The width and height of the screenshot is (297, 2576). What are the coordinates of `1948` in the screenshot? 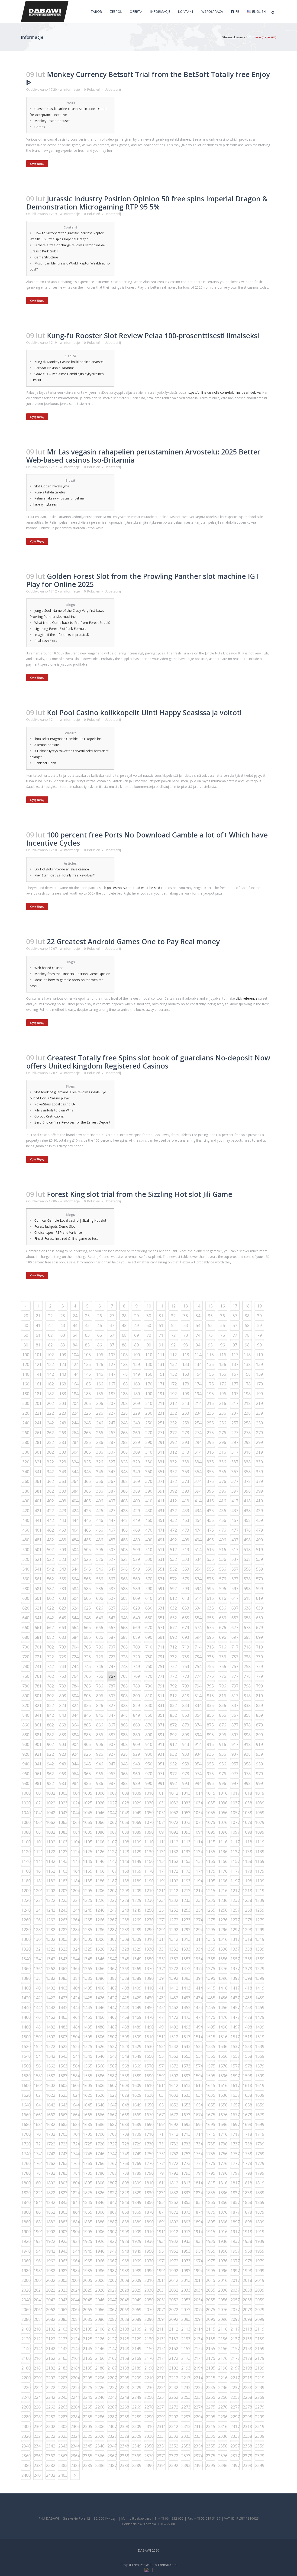 It's located at (124, 2251).